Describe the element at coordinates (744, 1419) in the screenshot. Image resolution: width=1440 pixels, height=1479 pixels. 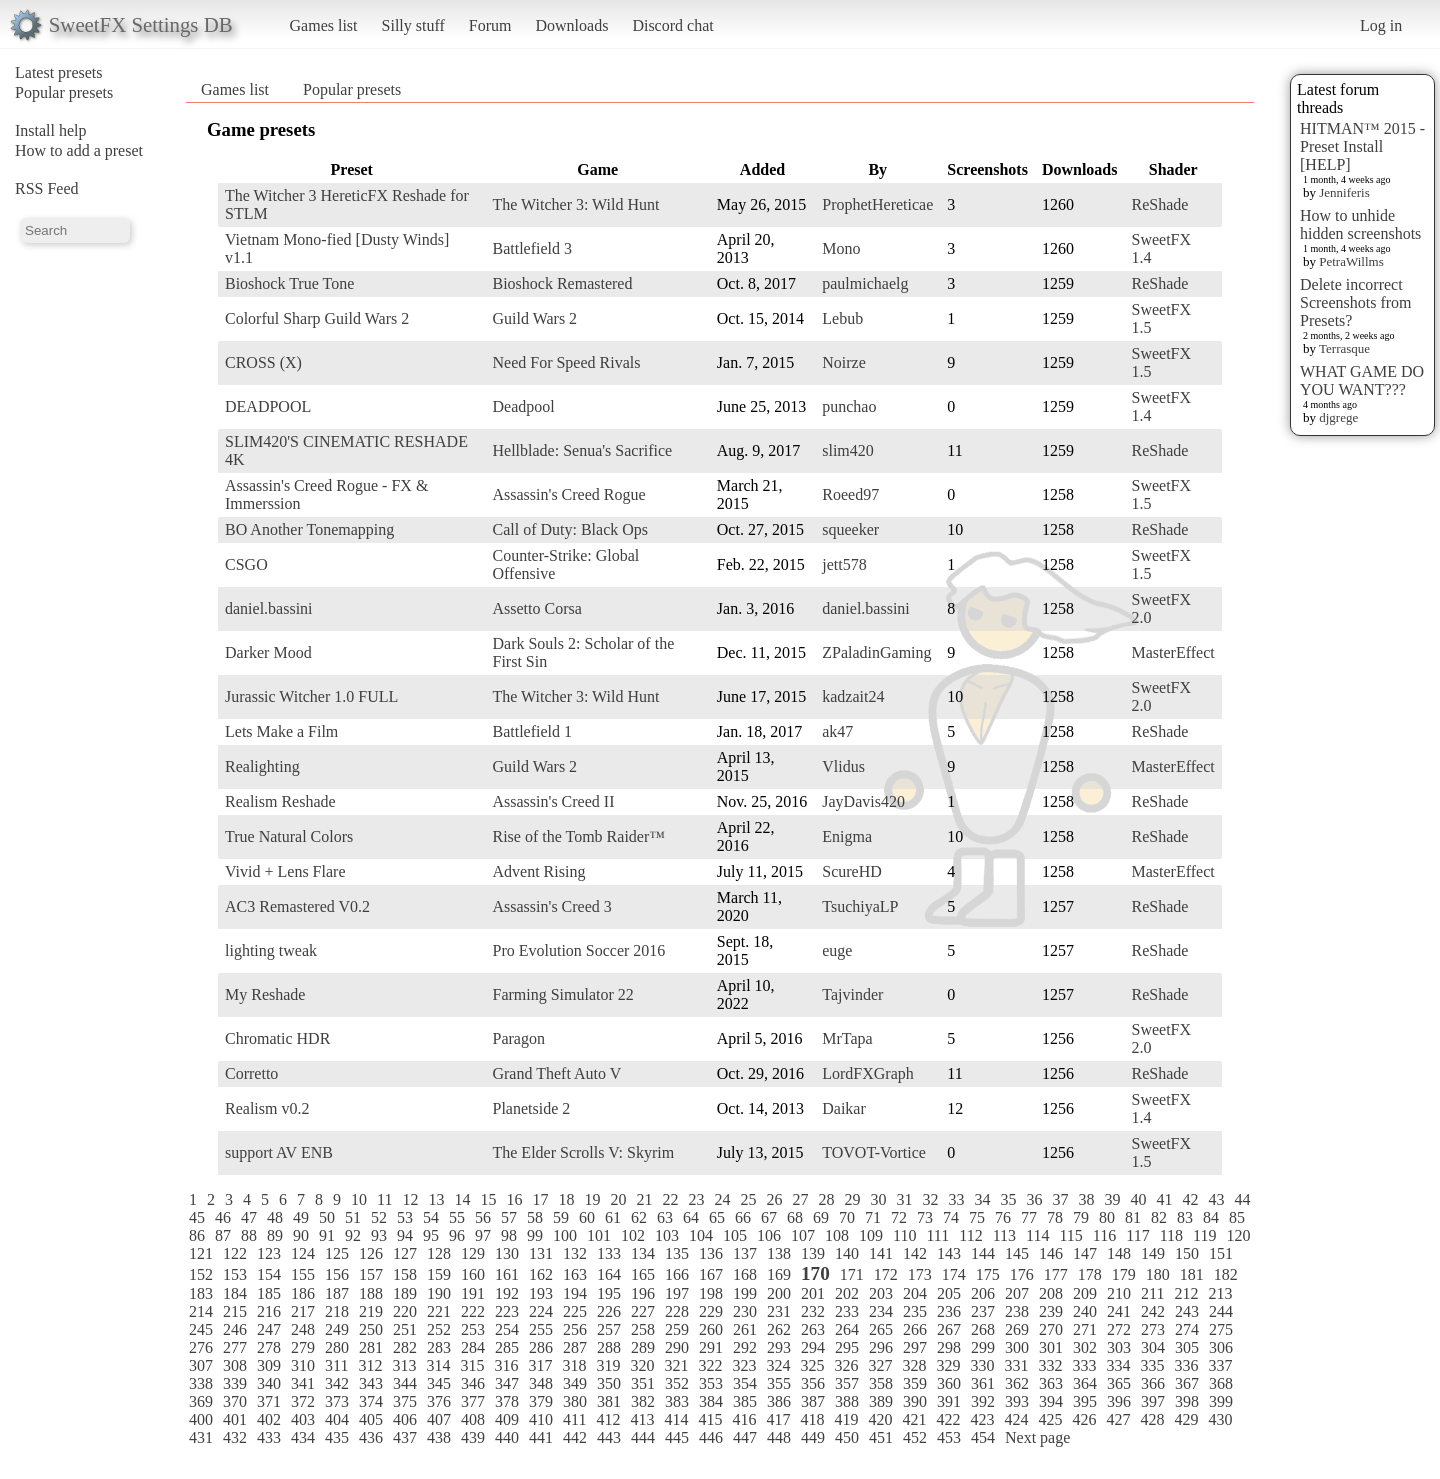
I see `416` at that location.